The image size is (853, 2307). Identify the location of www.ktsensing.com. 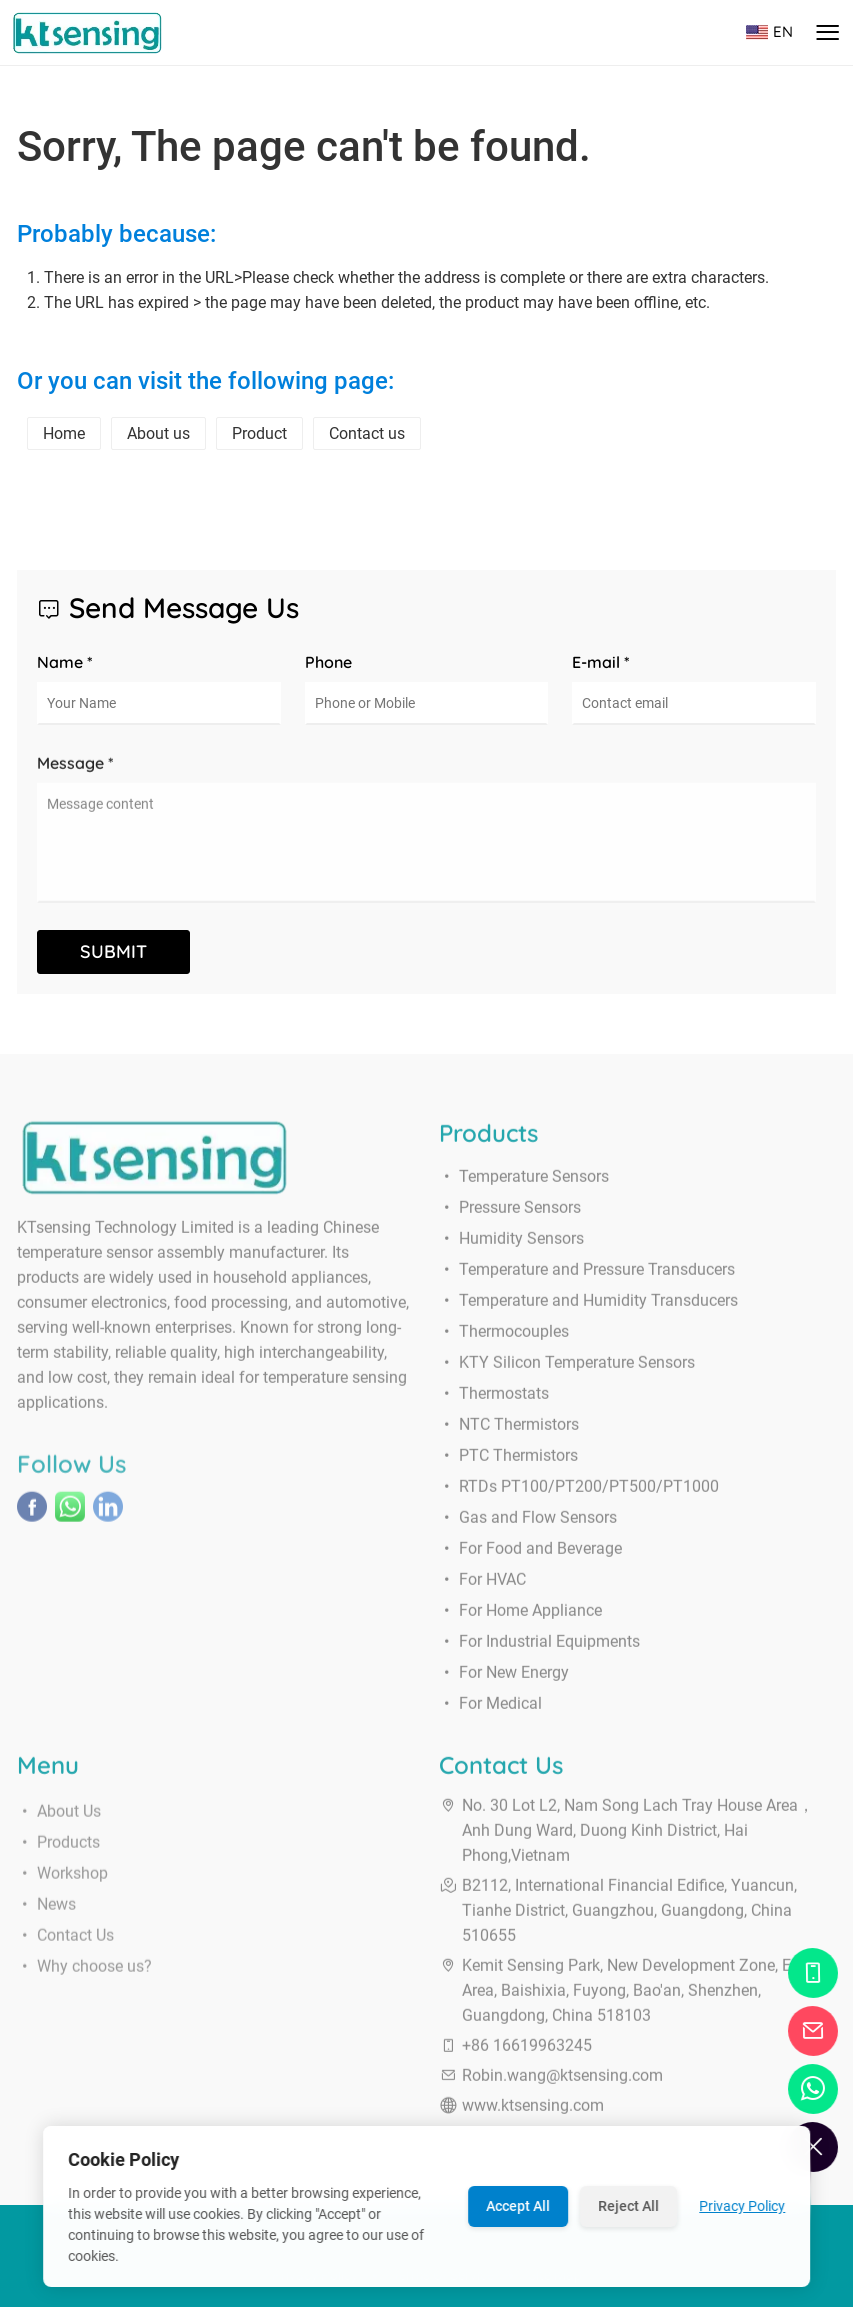
(533, 2113).